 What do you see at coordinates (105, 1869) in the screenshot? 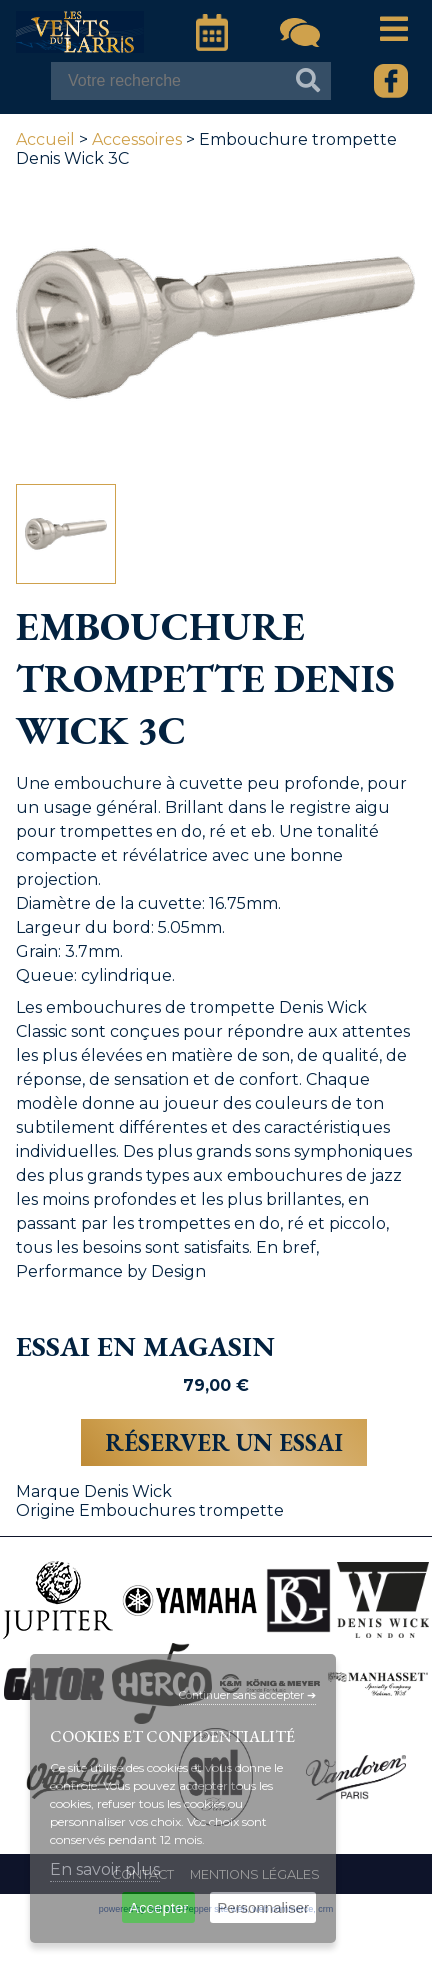
I see `En savoir plus` at bounding box center [105, 1869].